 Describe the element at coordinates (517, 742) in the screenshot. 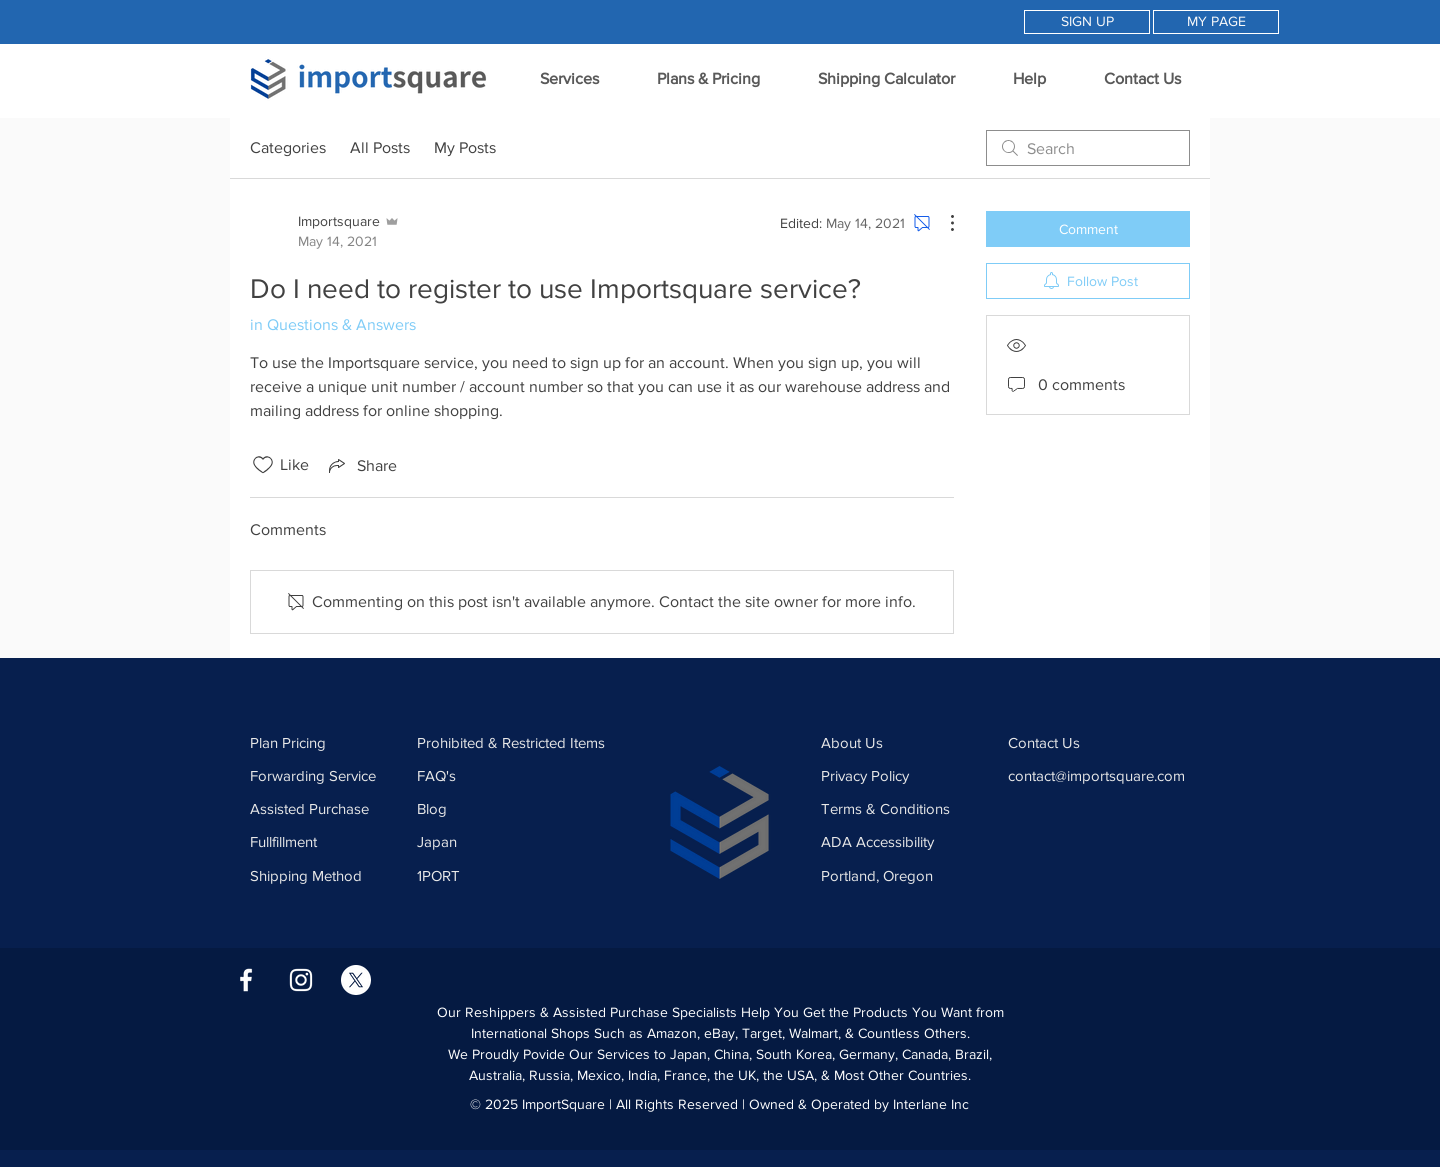

I see `[Prohibited & Restricted Items]` at that location.